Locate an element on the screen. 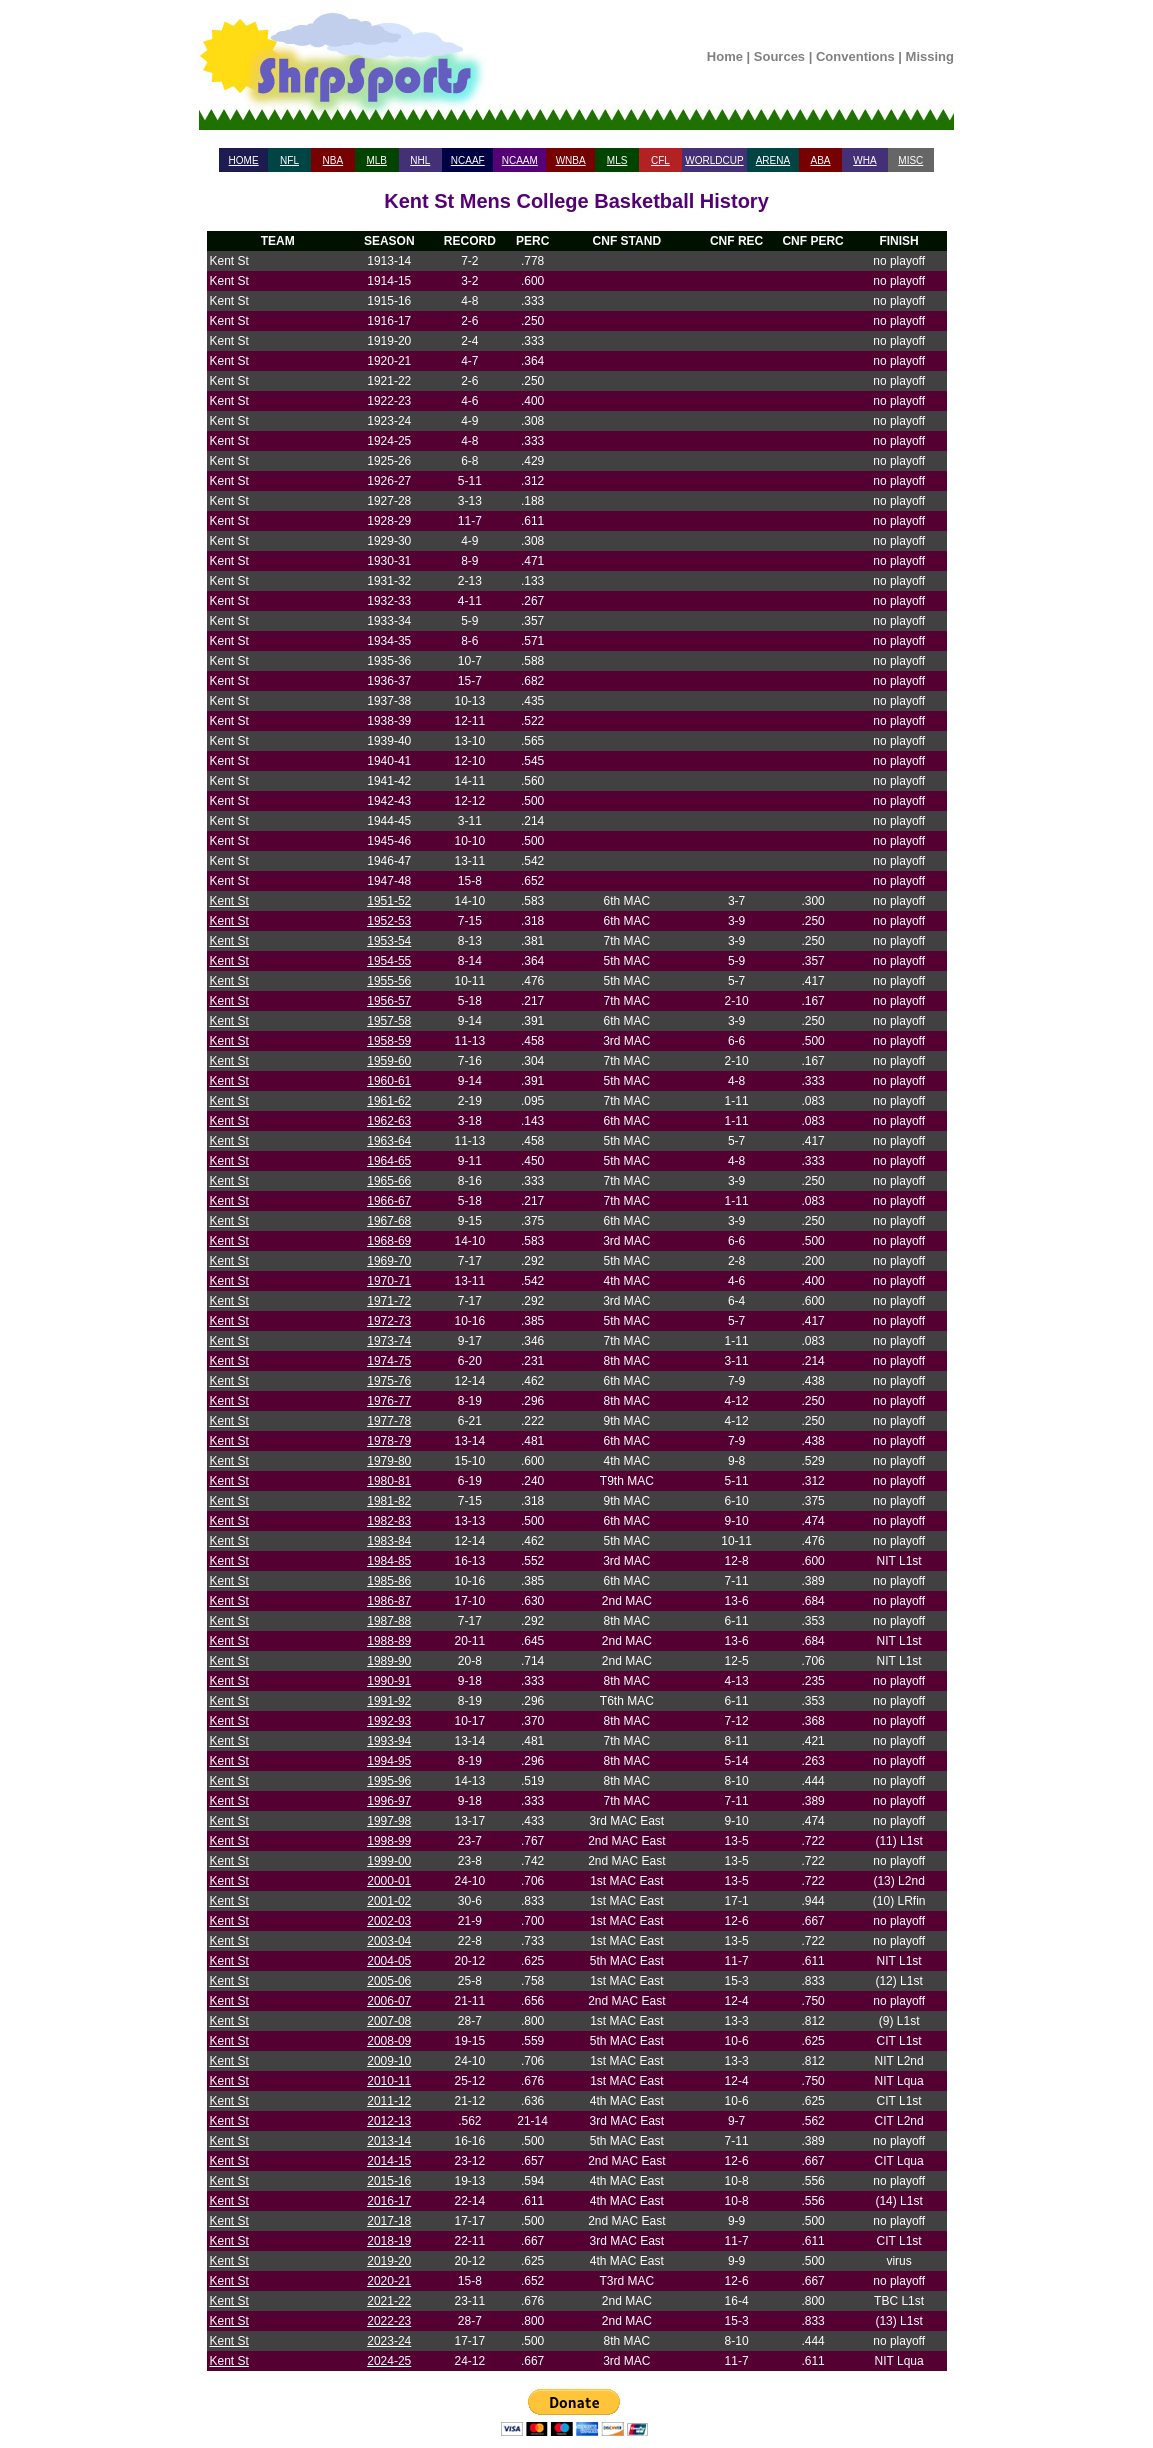  1960-61 is located at coordinates (389, 1081).